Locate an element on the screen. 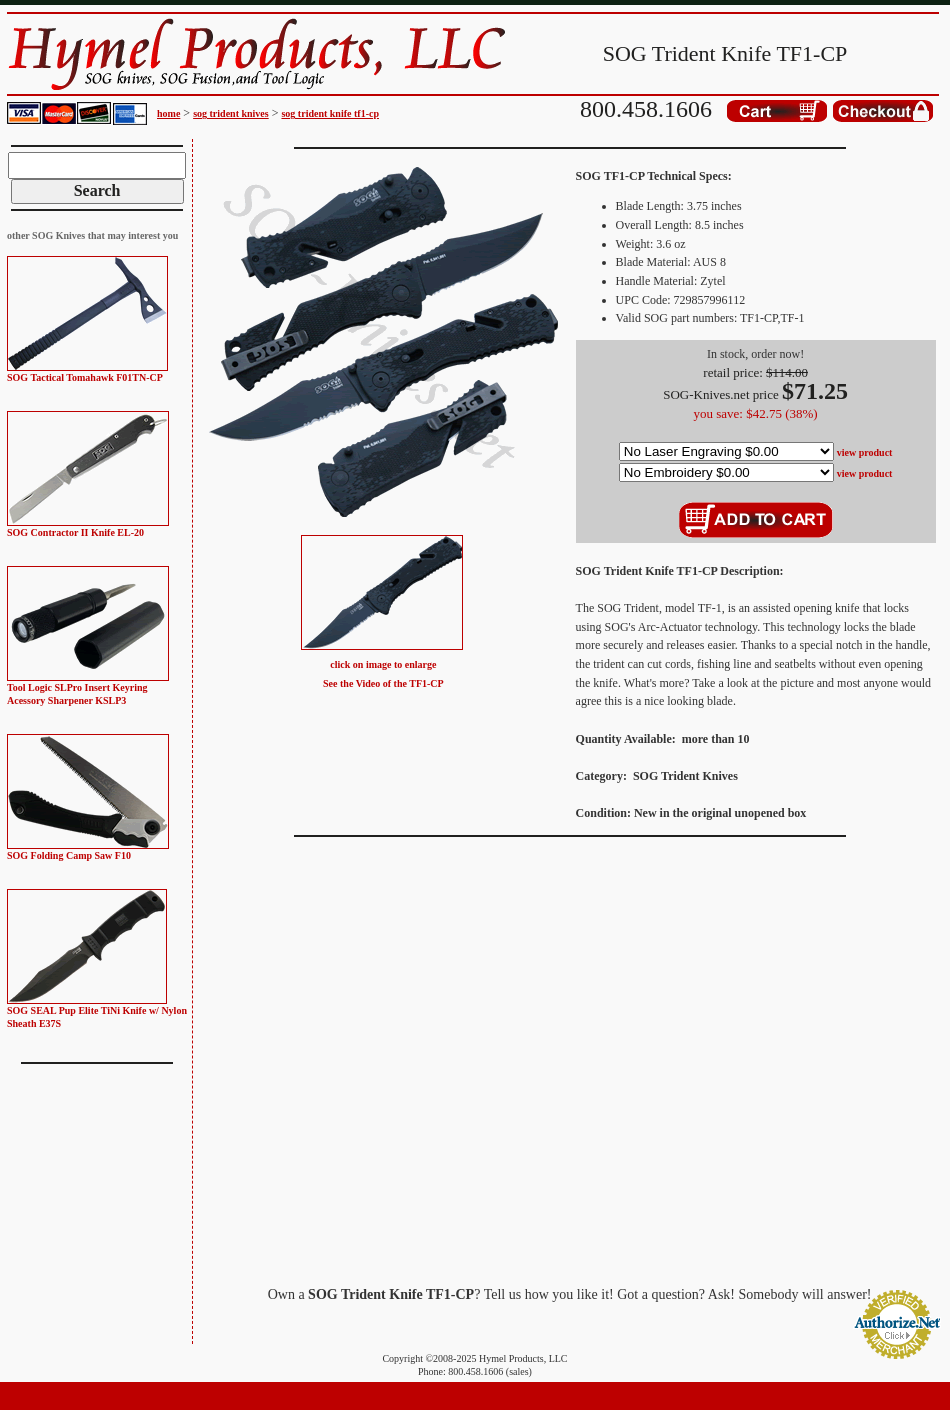 Image resolution: width=950 pixels, height=1410 pixels. home is located at coordinates (168, 113).